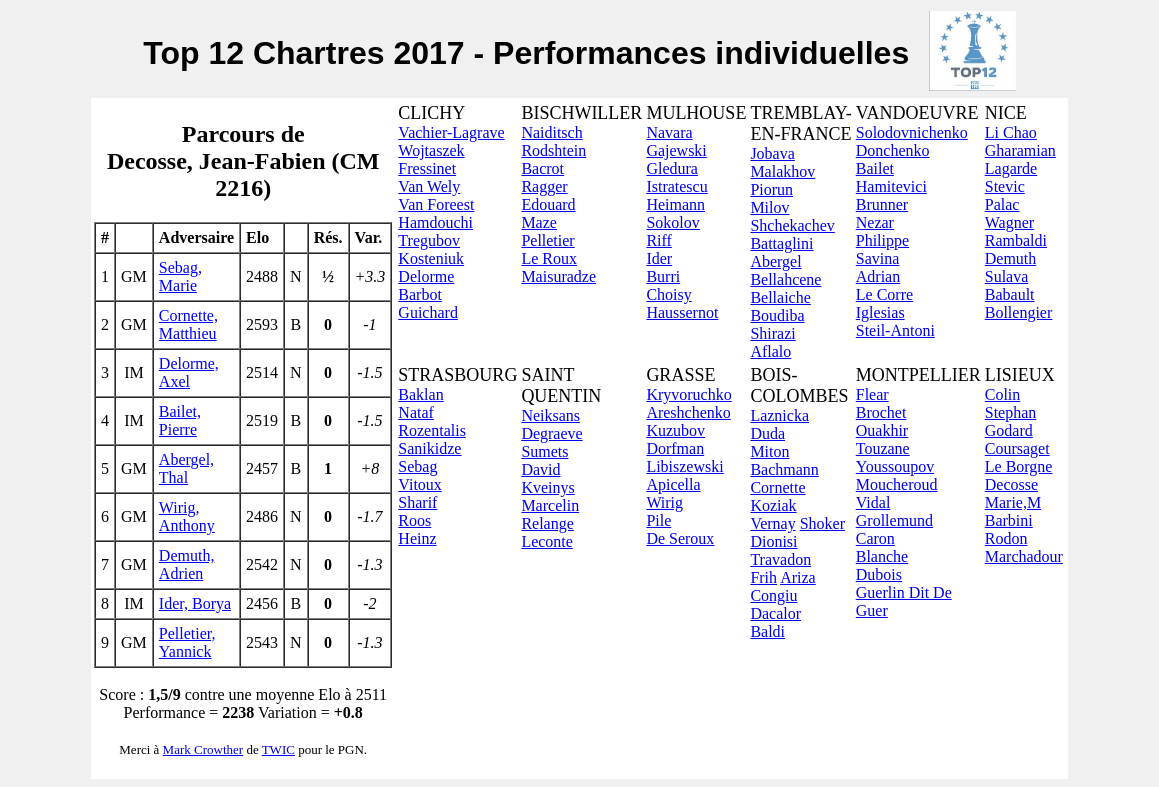 The width and height of the screenshot is (1159, 787). Describe the element at coordinates (419, 484) in the screenshot. I see `Vitoux` at that location.